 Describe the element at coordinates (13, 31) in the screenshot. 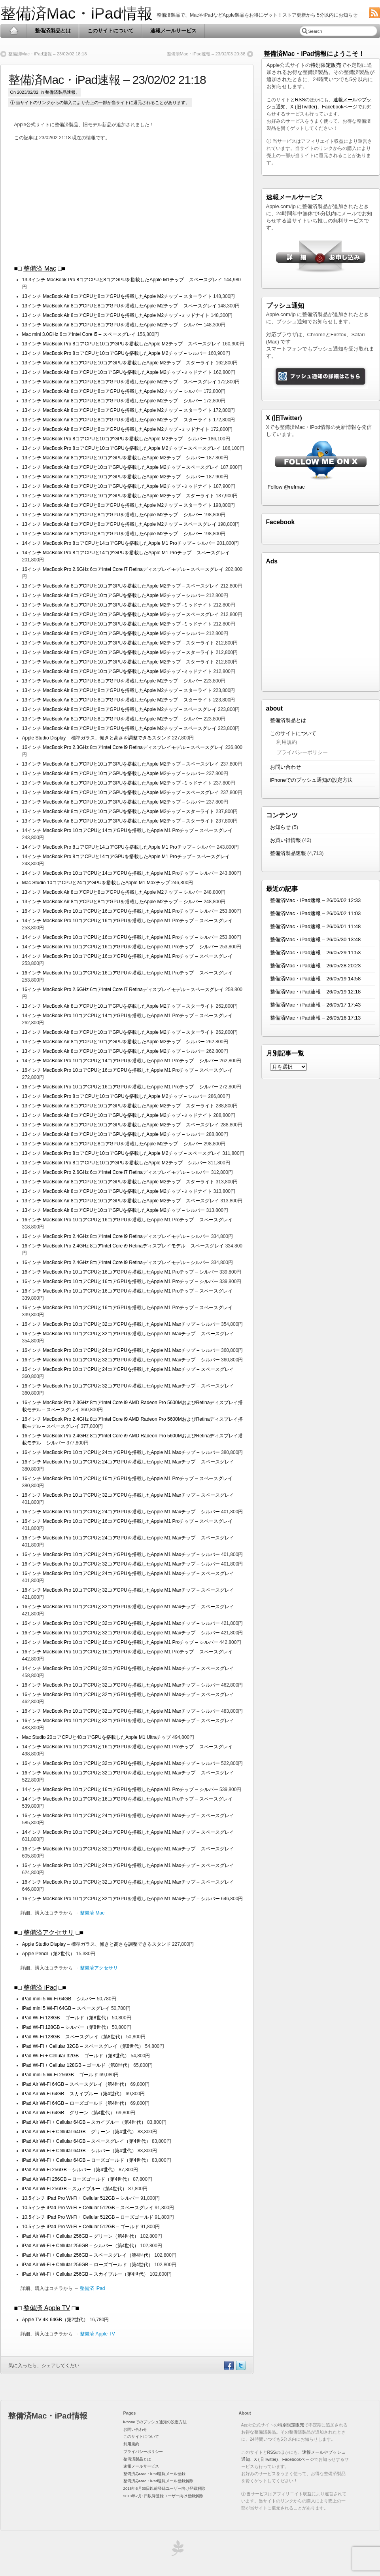

I see `Home` at that location.